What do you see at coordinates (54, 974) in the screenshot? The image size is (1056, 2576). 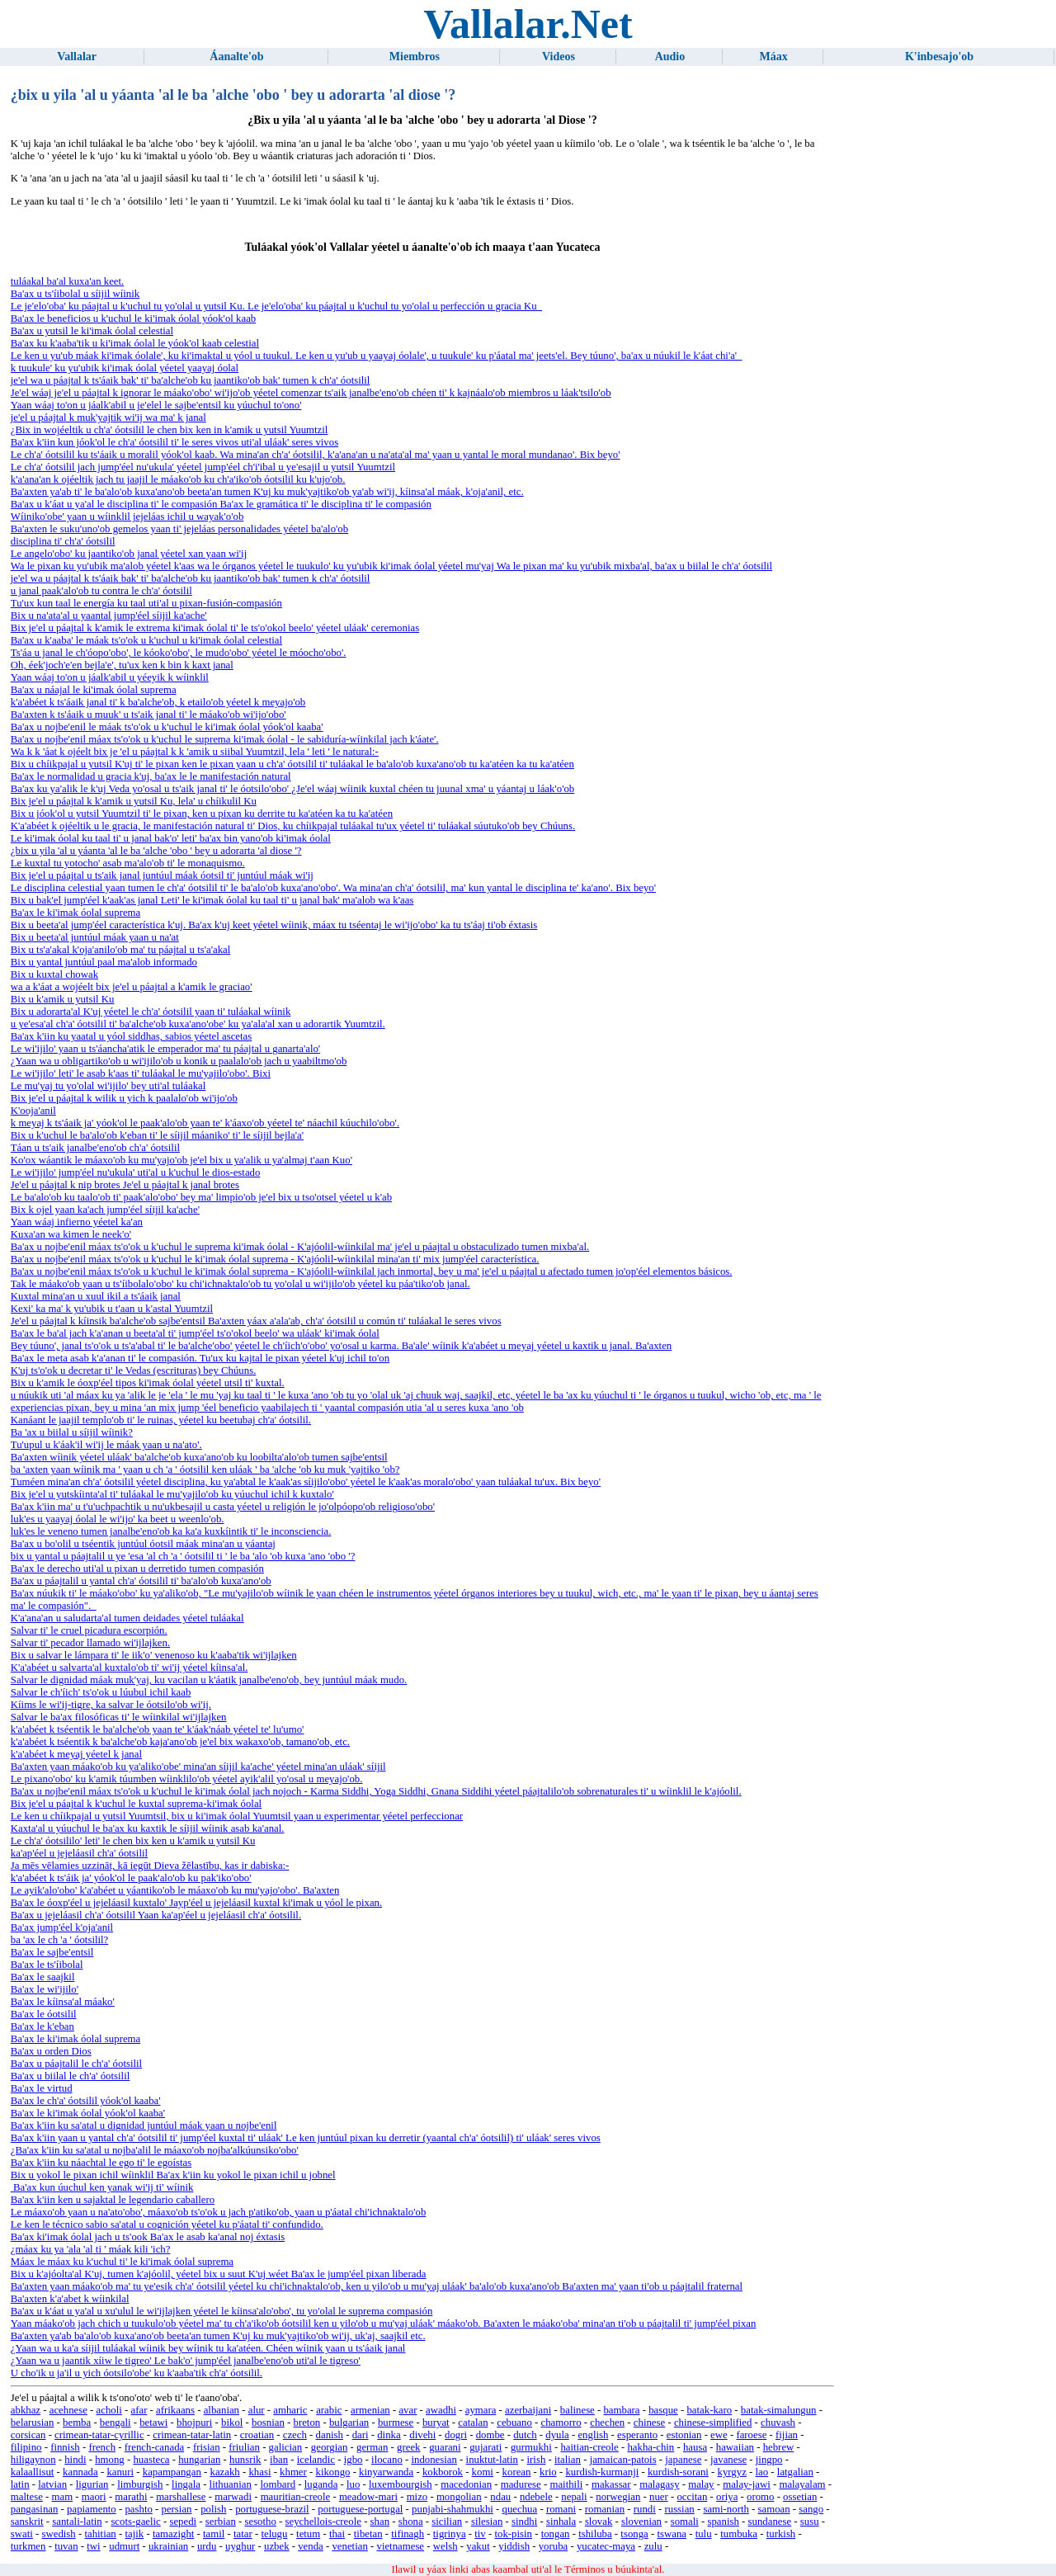 I see `Bix u kuxtal chowak` at bounding box center [54, 974].